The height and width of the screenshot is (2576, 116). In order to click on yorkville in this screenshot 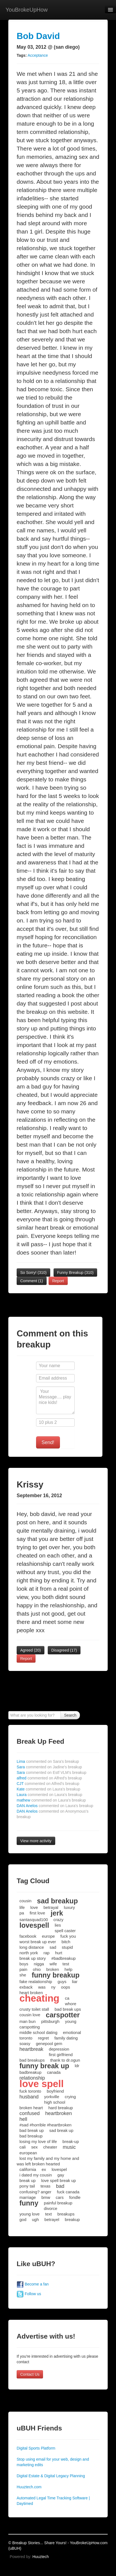, I will do `click(51, 2096)`.